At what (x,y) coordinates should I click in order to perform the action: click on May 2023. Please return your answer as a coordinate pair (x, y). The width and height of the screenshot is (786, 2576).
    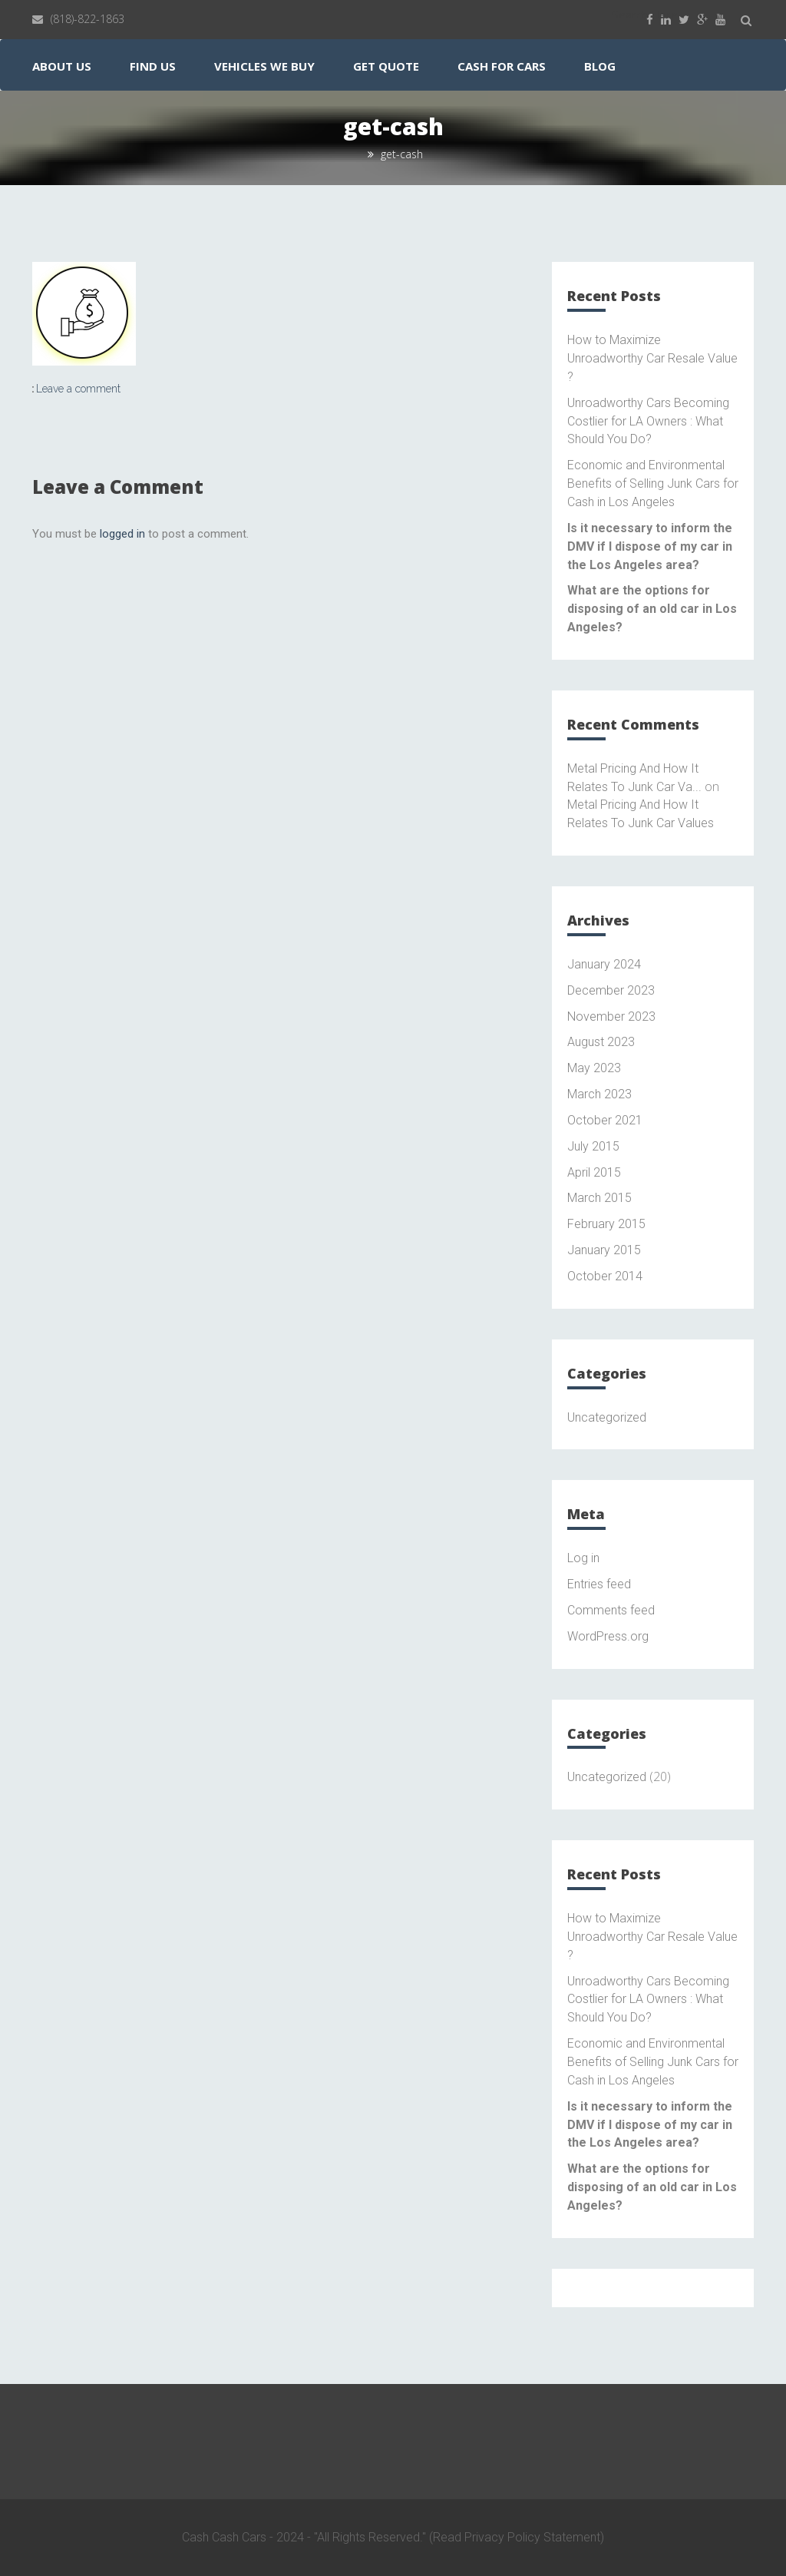
    Looking at the image, I should click on (594, 1068).